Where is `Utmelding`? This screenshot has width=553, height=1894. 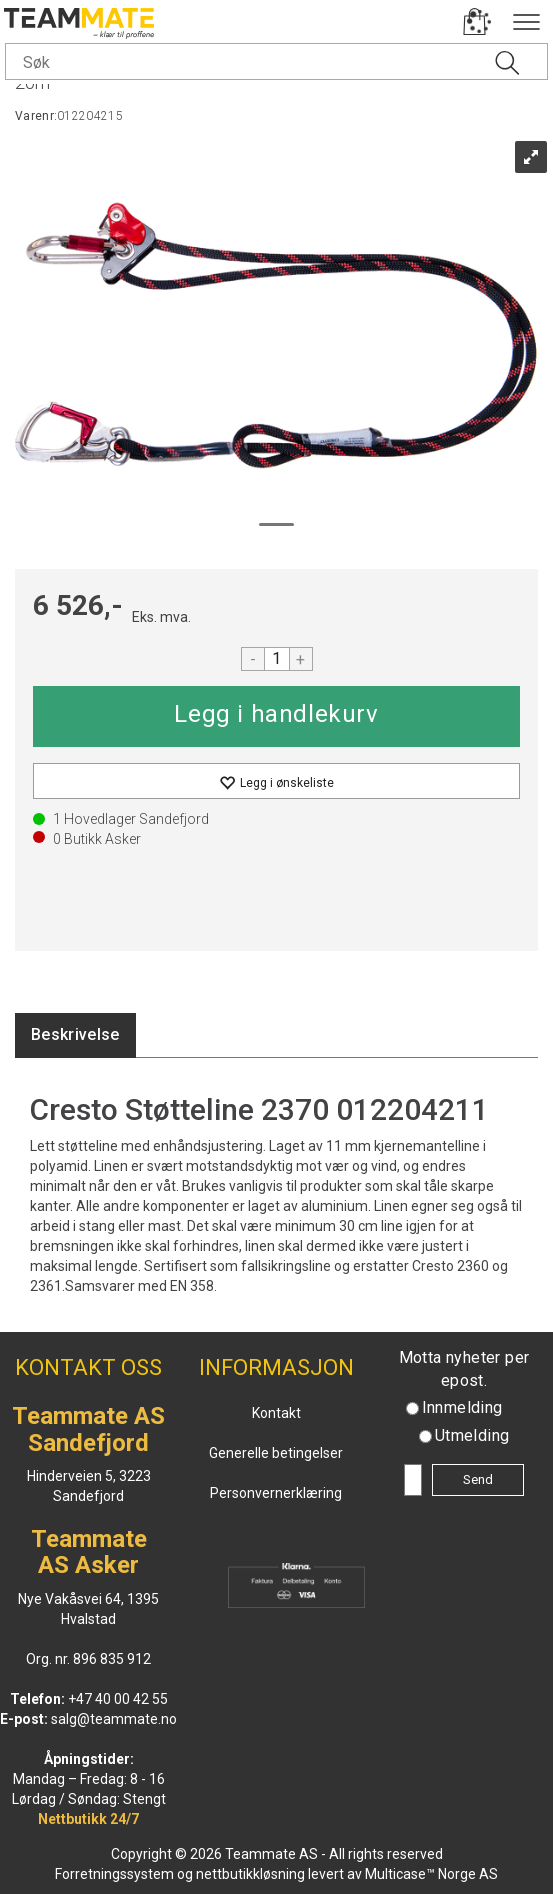
Utmelding is located at coordinates (472, 1435).